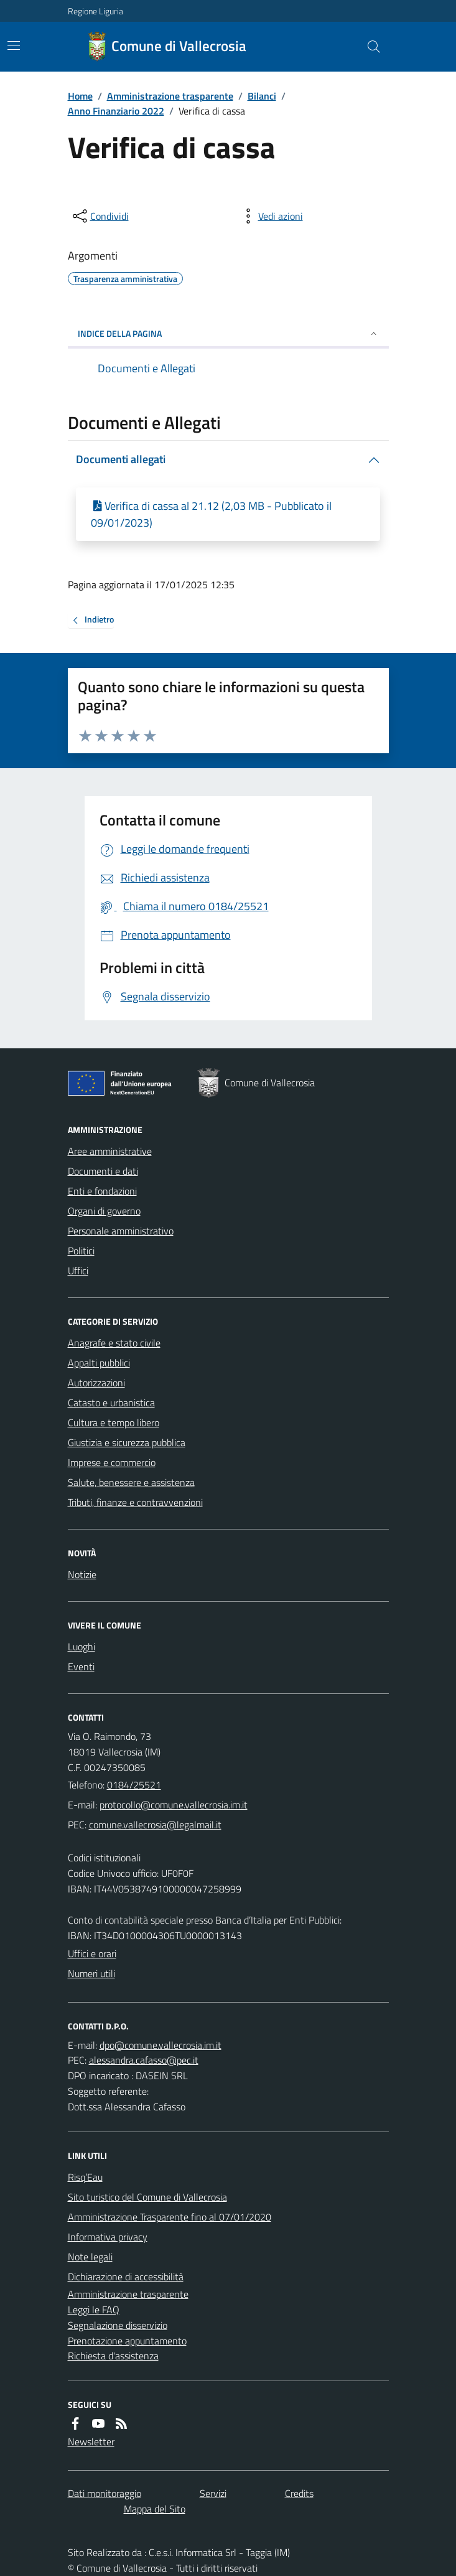 Image resolution: width=456 pixels, height=2576 pixels. I want to click on Sito turistico del Comune di Vallecrosia, so click(147, 2196).